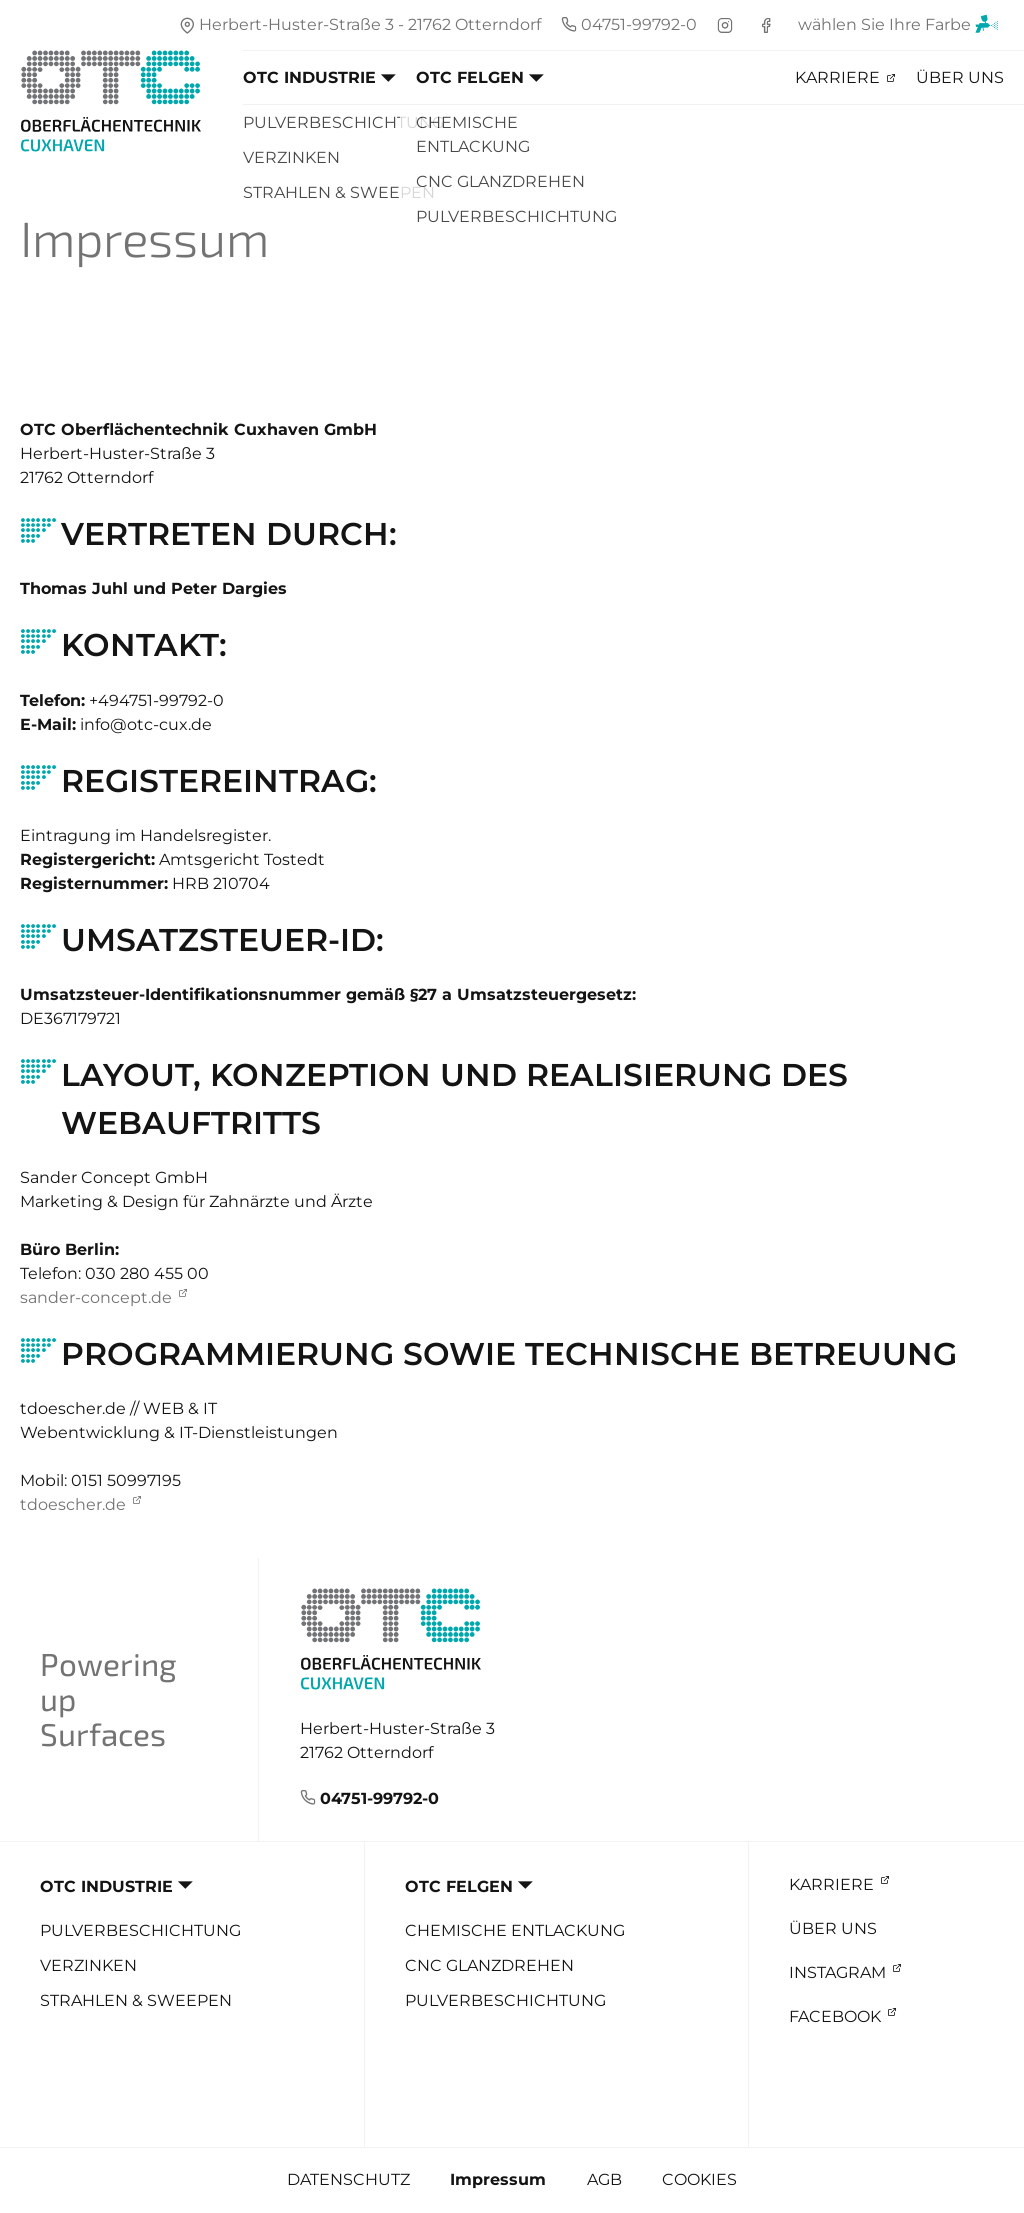 This screenshot has width=1024, height=2213. What do you see at coordinates (470, 77) in the screenshot?
I see `OTC Felgen` at bounding box center [470, 77].